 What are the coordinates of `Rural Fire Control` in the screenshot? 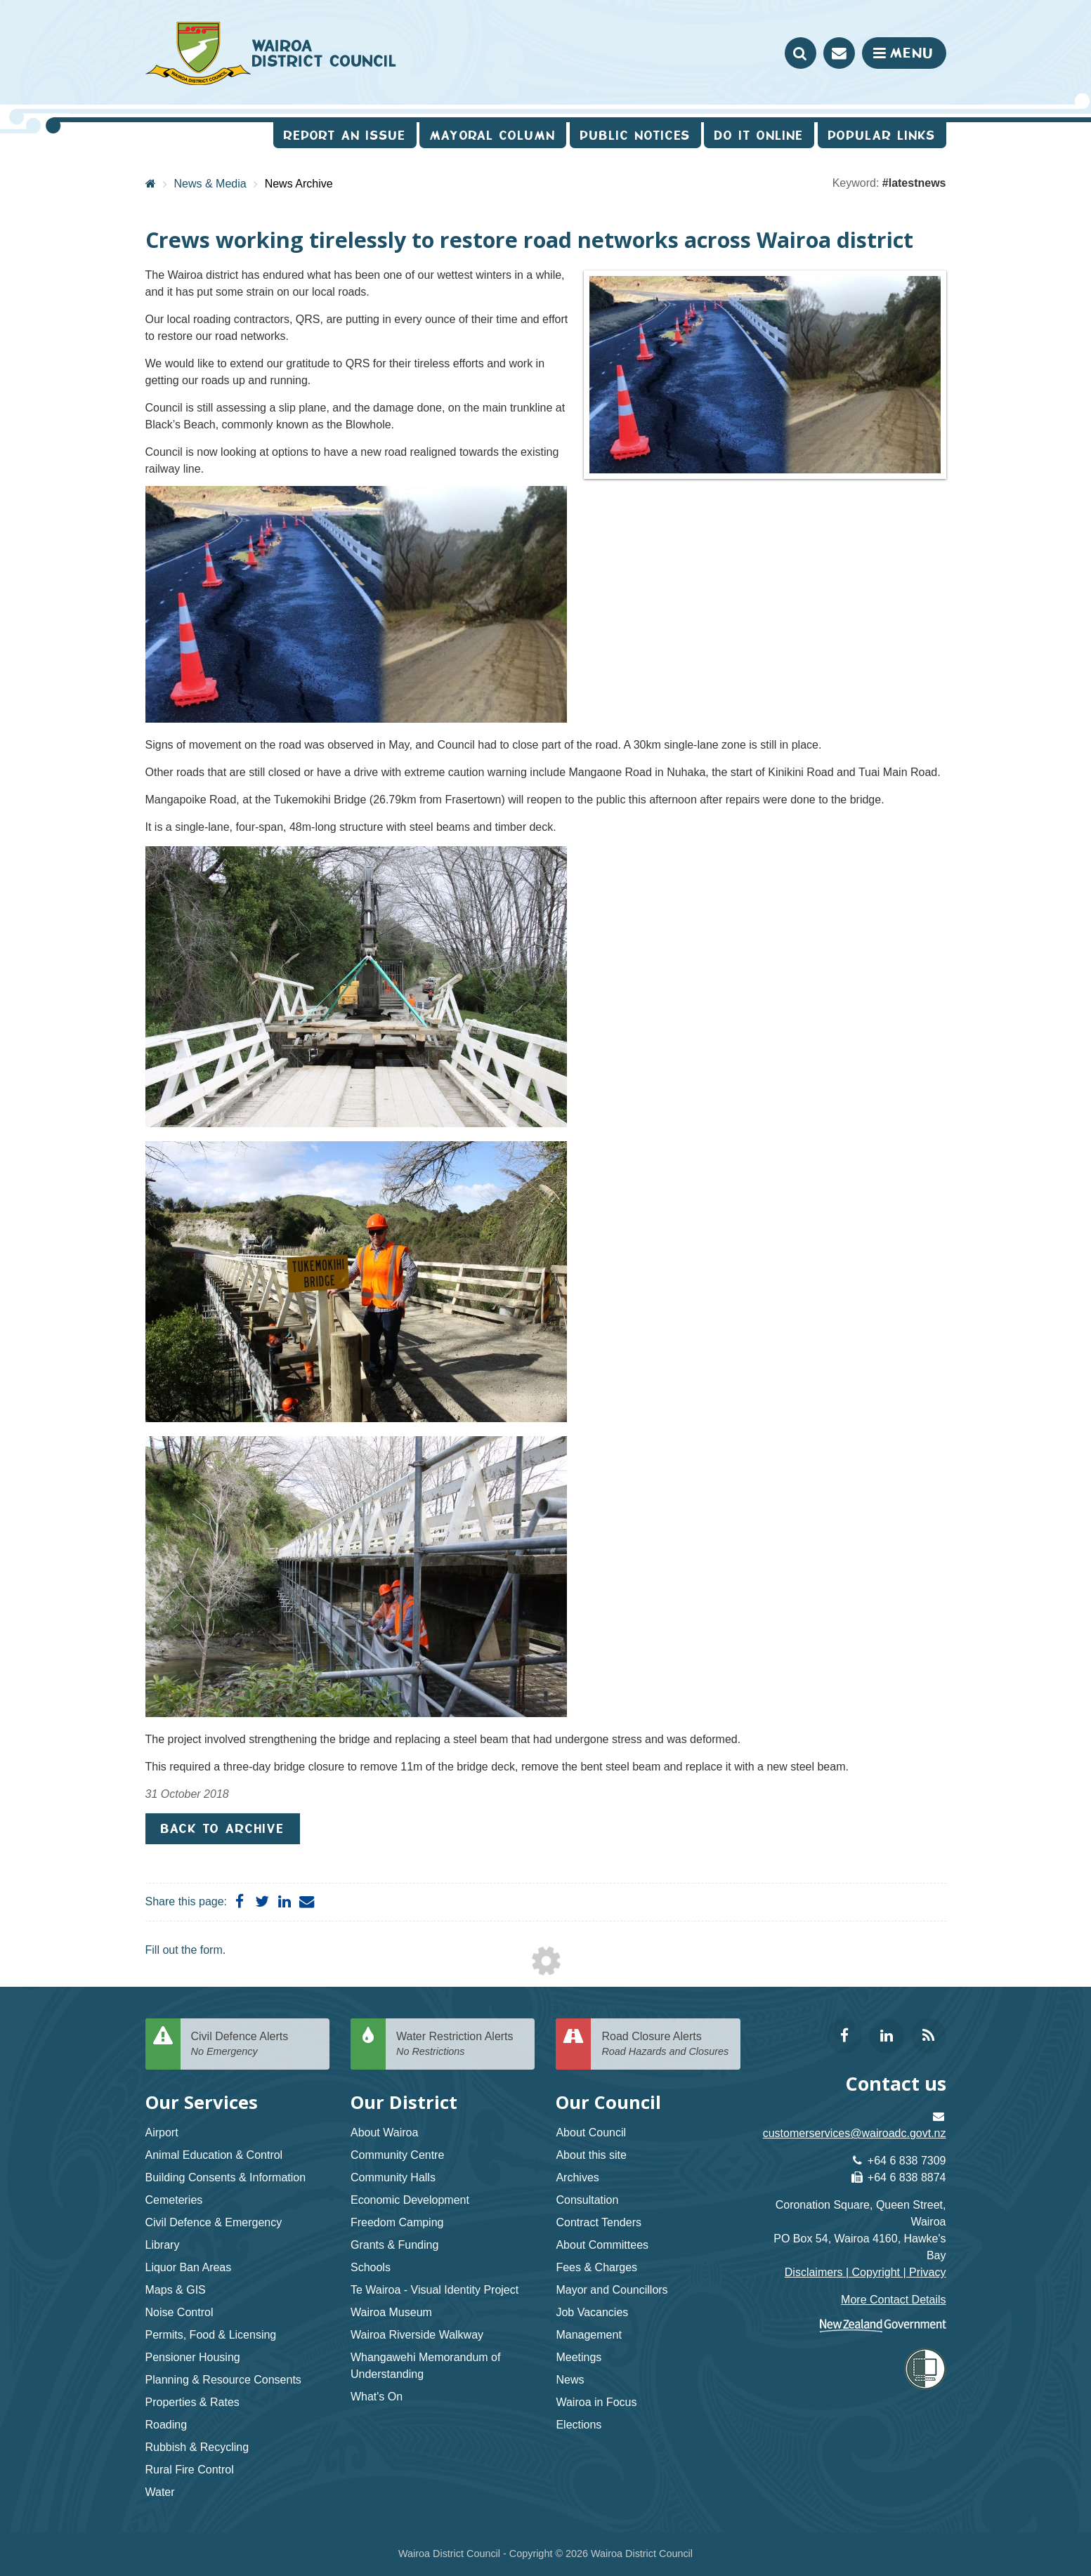 It's located at (189, 2470).